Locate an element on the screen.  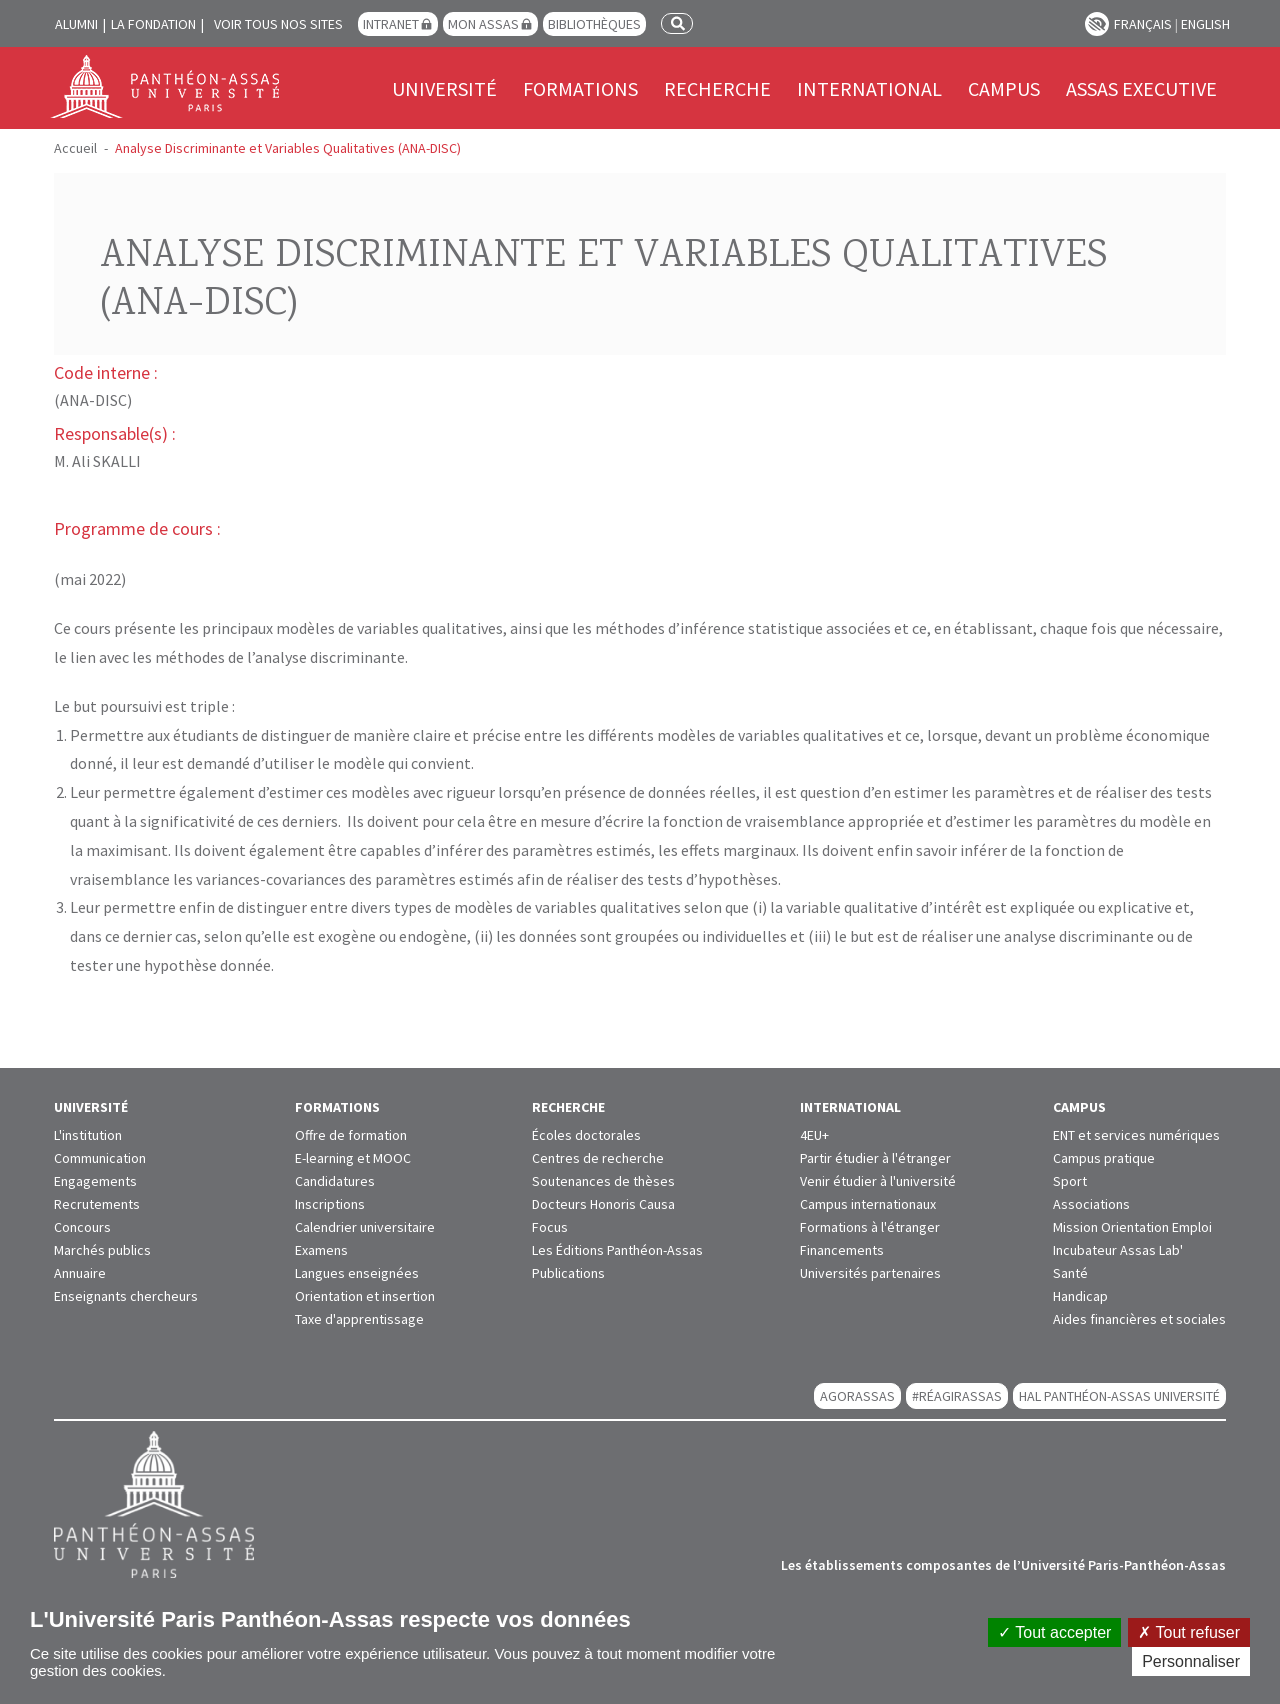
Formations is located at coordinates (580, 88).